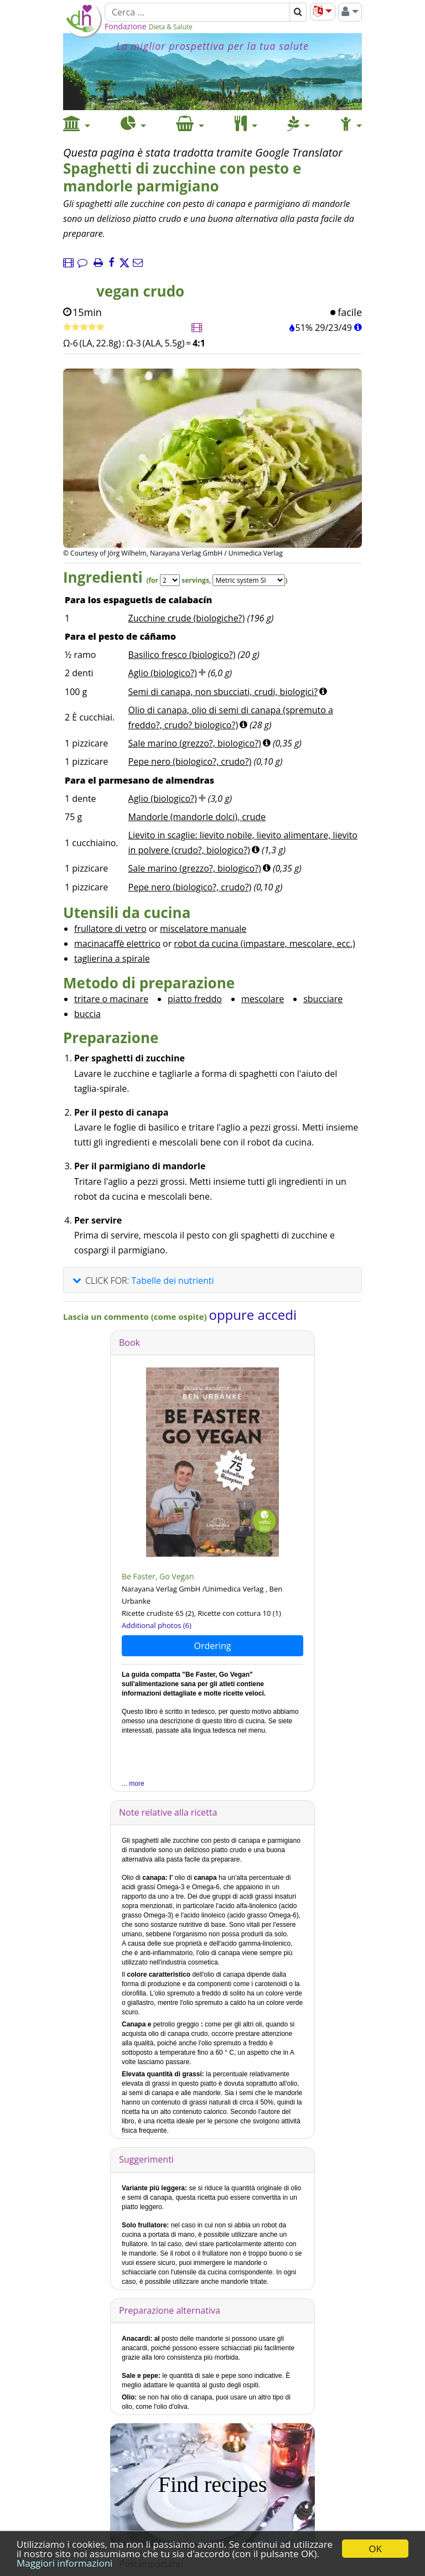 The image size is (425, 2576). I want to click on ... more, so click(133, 1783).